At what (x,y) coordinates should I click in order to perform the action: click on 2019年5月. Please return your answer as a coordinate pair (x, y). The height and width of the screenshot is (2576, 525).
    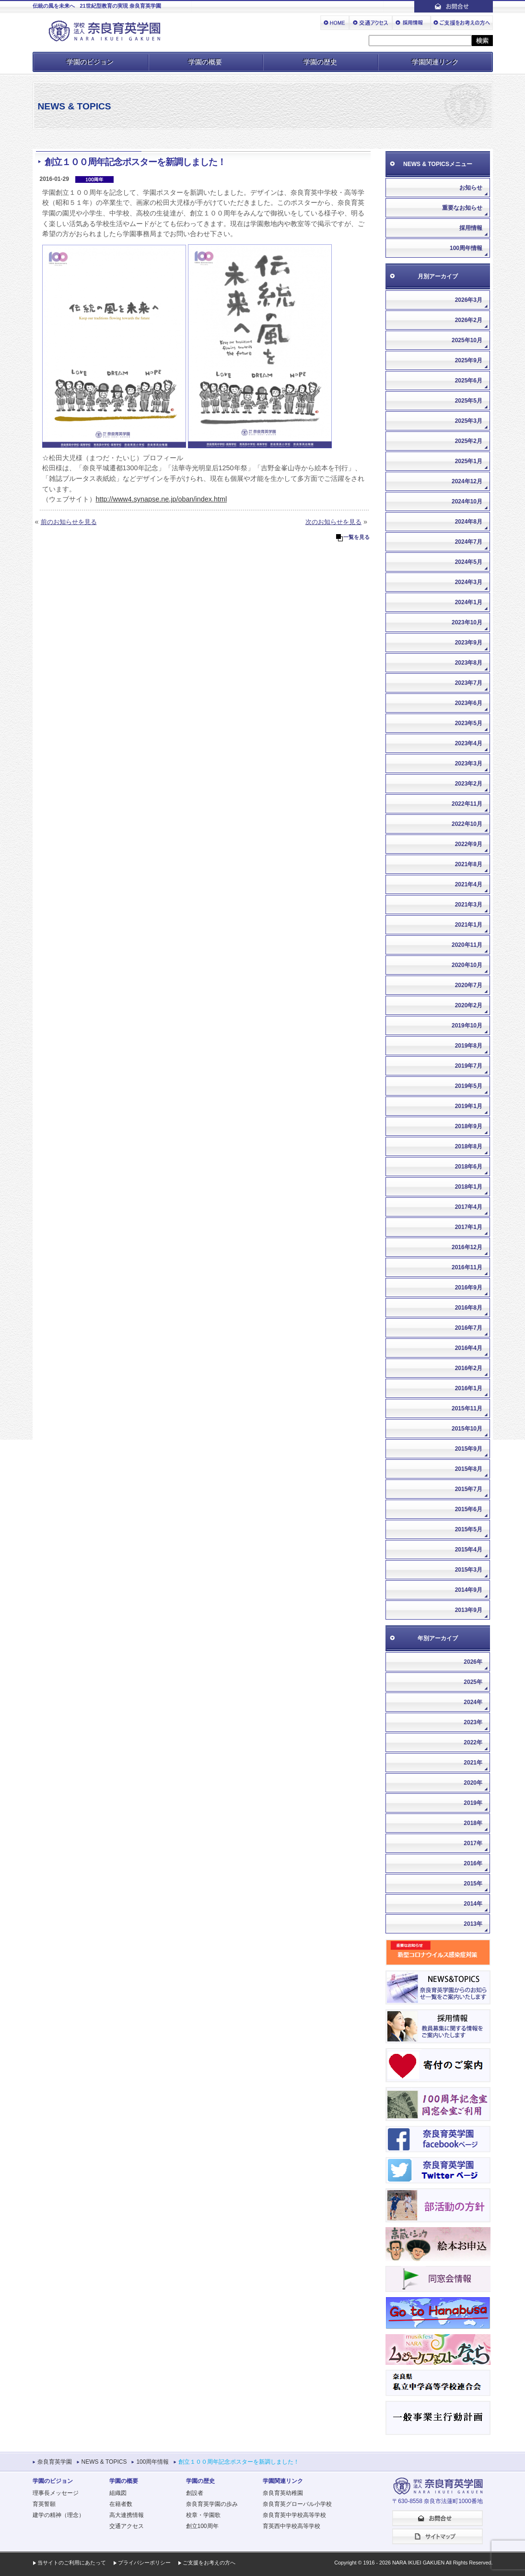
    Looking at the image, I should click on (468, 1086).